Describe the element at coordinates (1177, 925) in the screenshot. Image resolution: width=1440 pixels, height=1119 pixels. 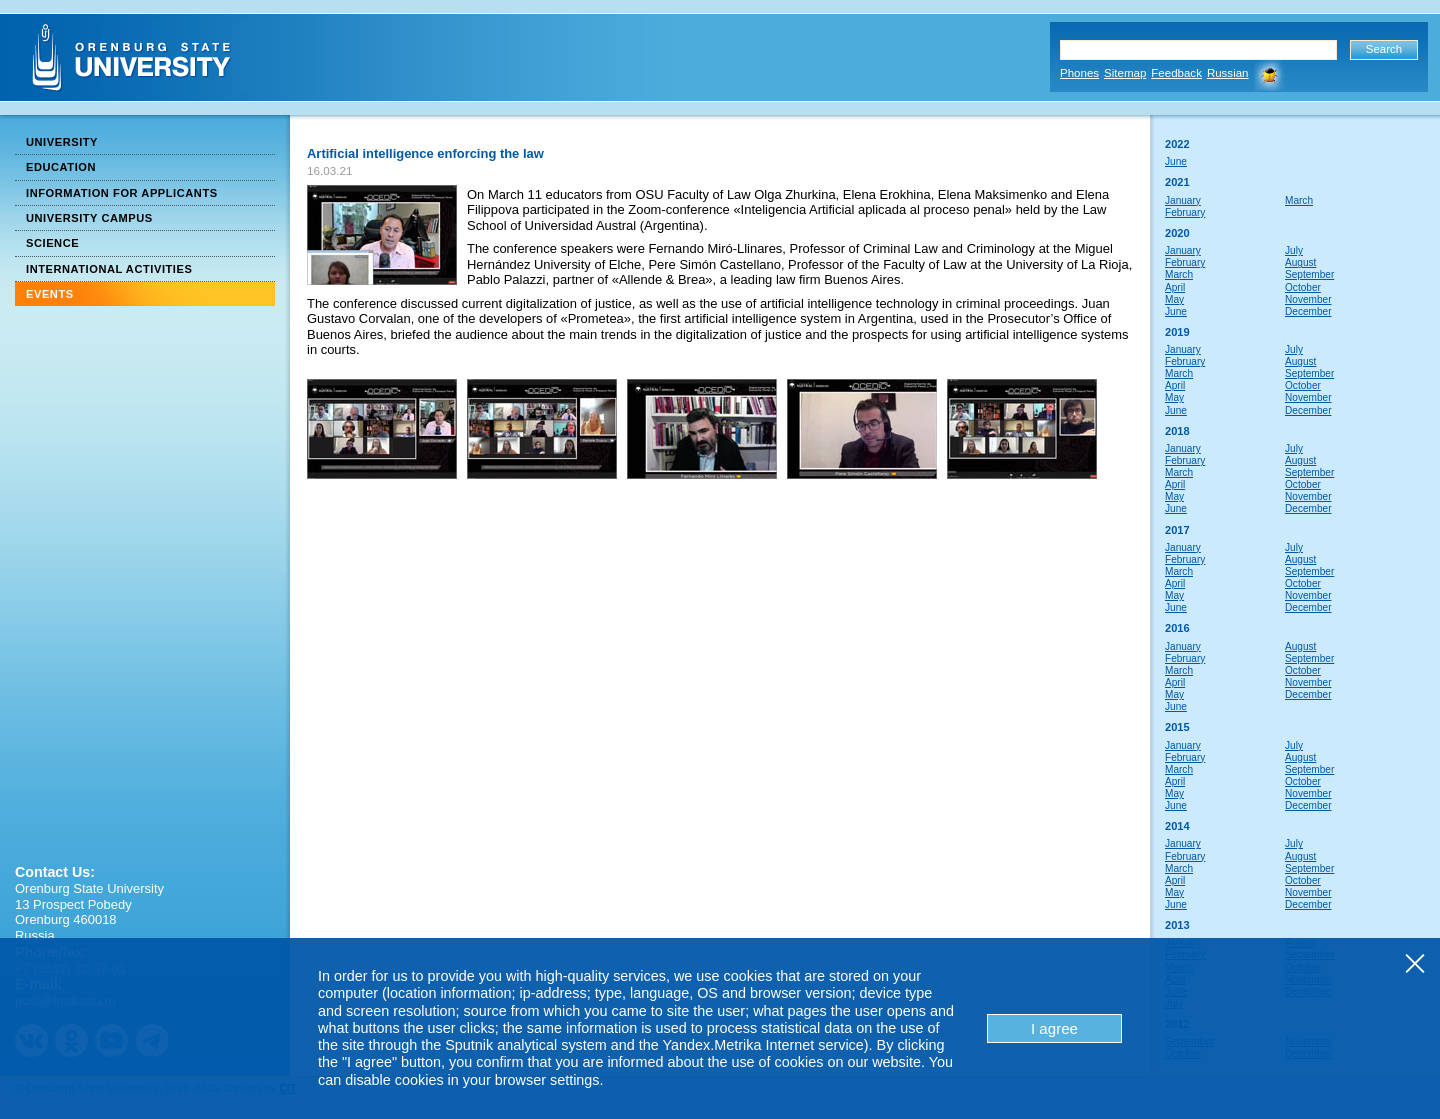
I see `2013` at that location.